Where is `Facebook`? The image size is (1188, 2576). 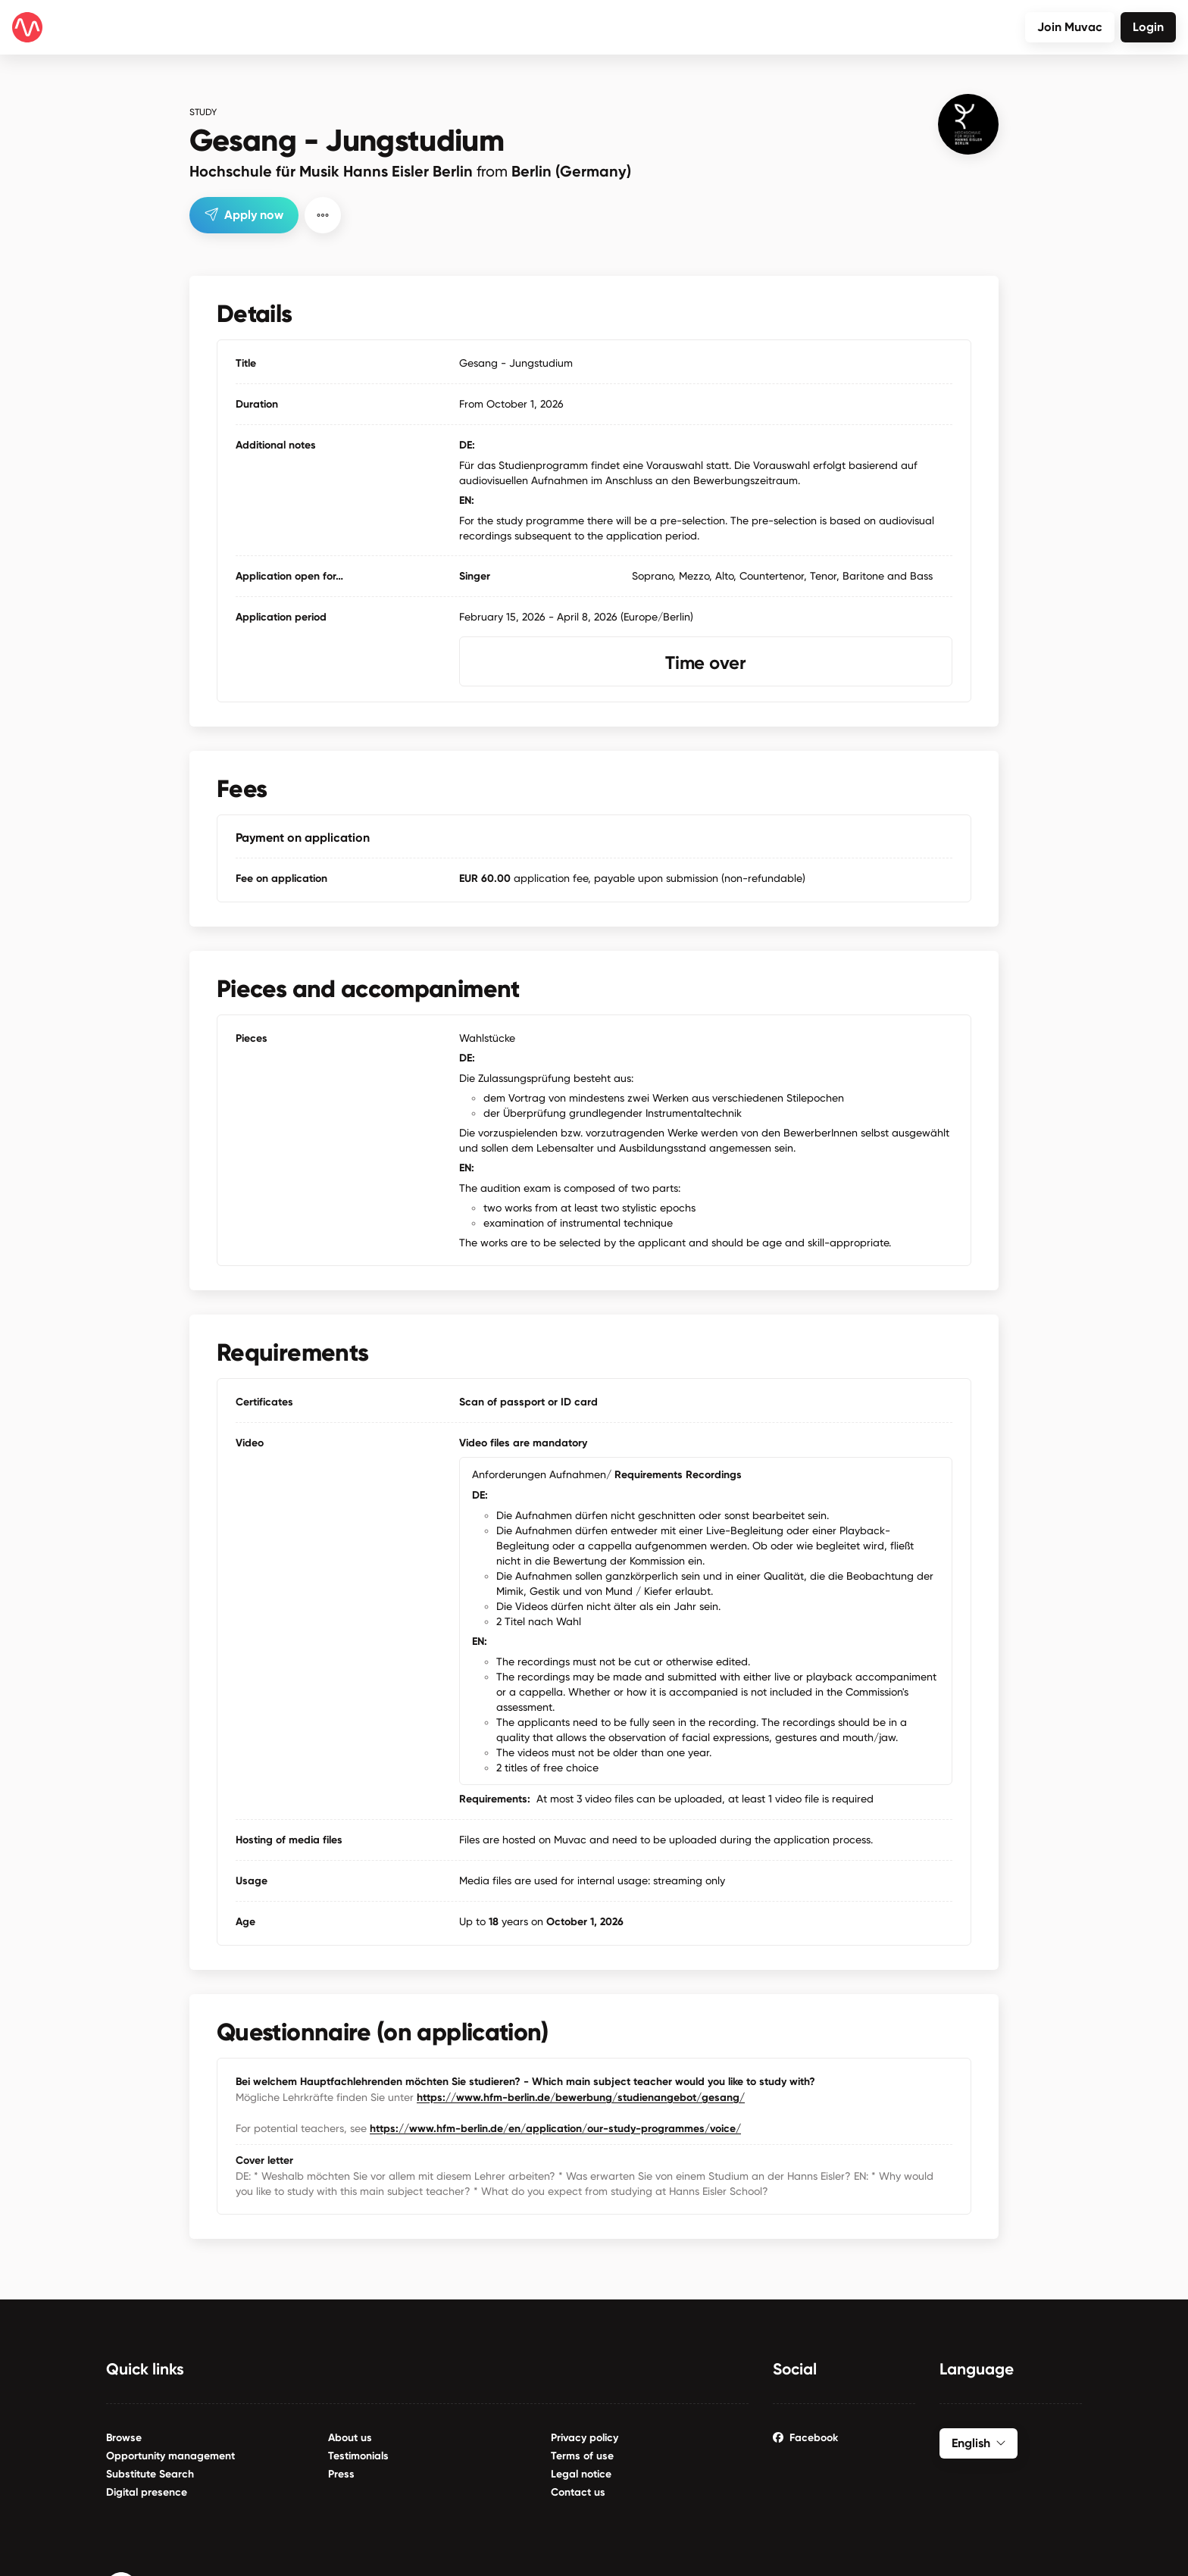
Facebook is located at coordinates (805, 2437).